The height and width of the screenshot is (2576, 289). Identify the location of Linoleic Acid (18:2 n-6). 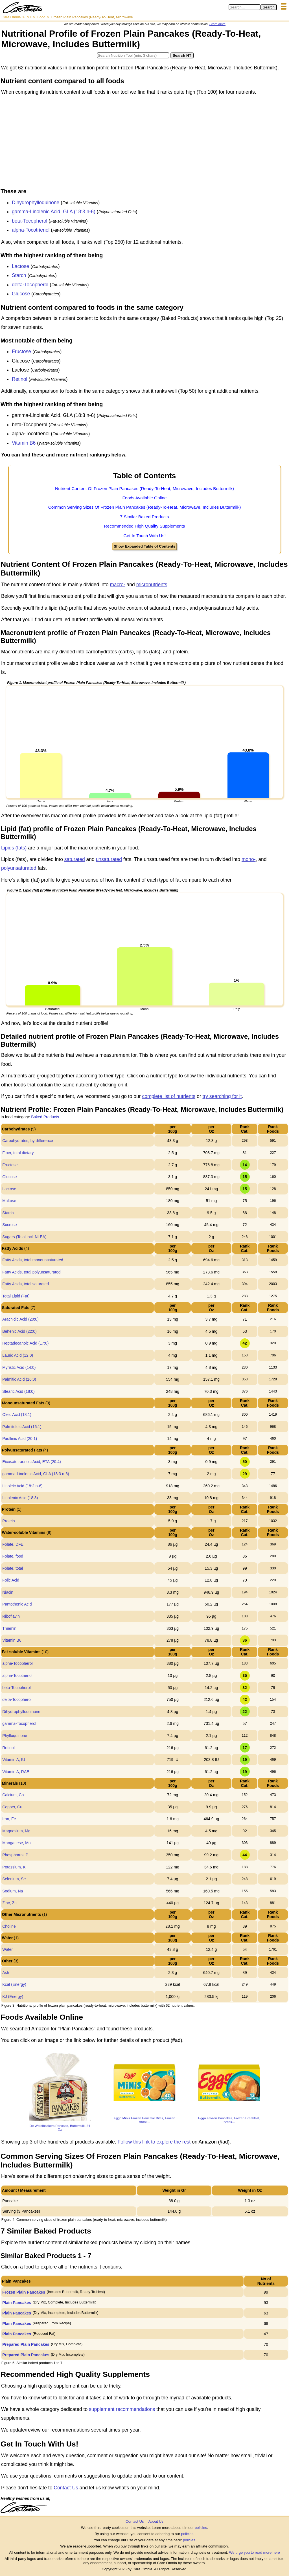
(22, 1486).